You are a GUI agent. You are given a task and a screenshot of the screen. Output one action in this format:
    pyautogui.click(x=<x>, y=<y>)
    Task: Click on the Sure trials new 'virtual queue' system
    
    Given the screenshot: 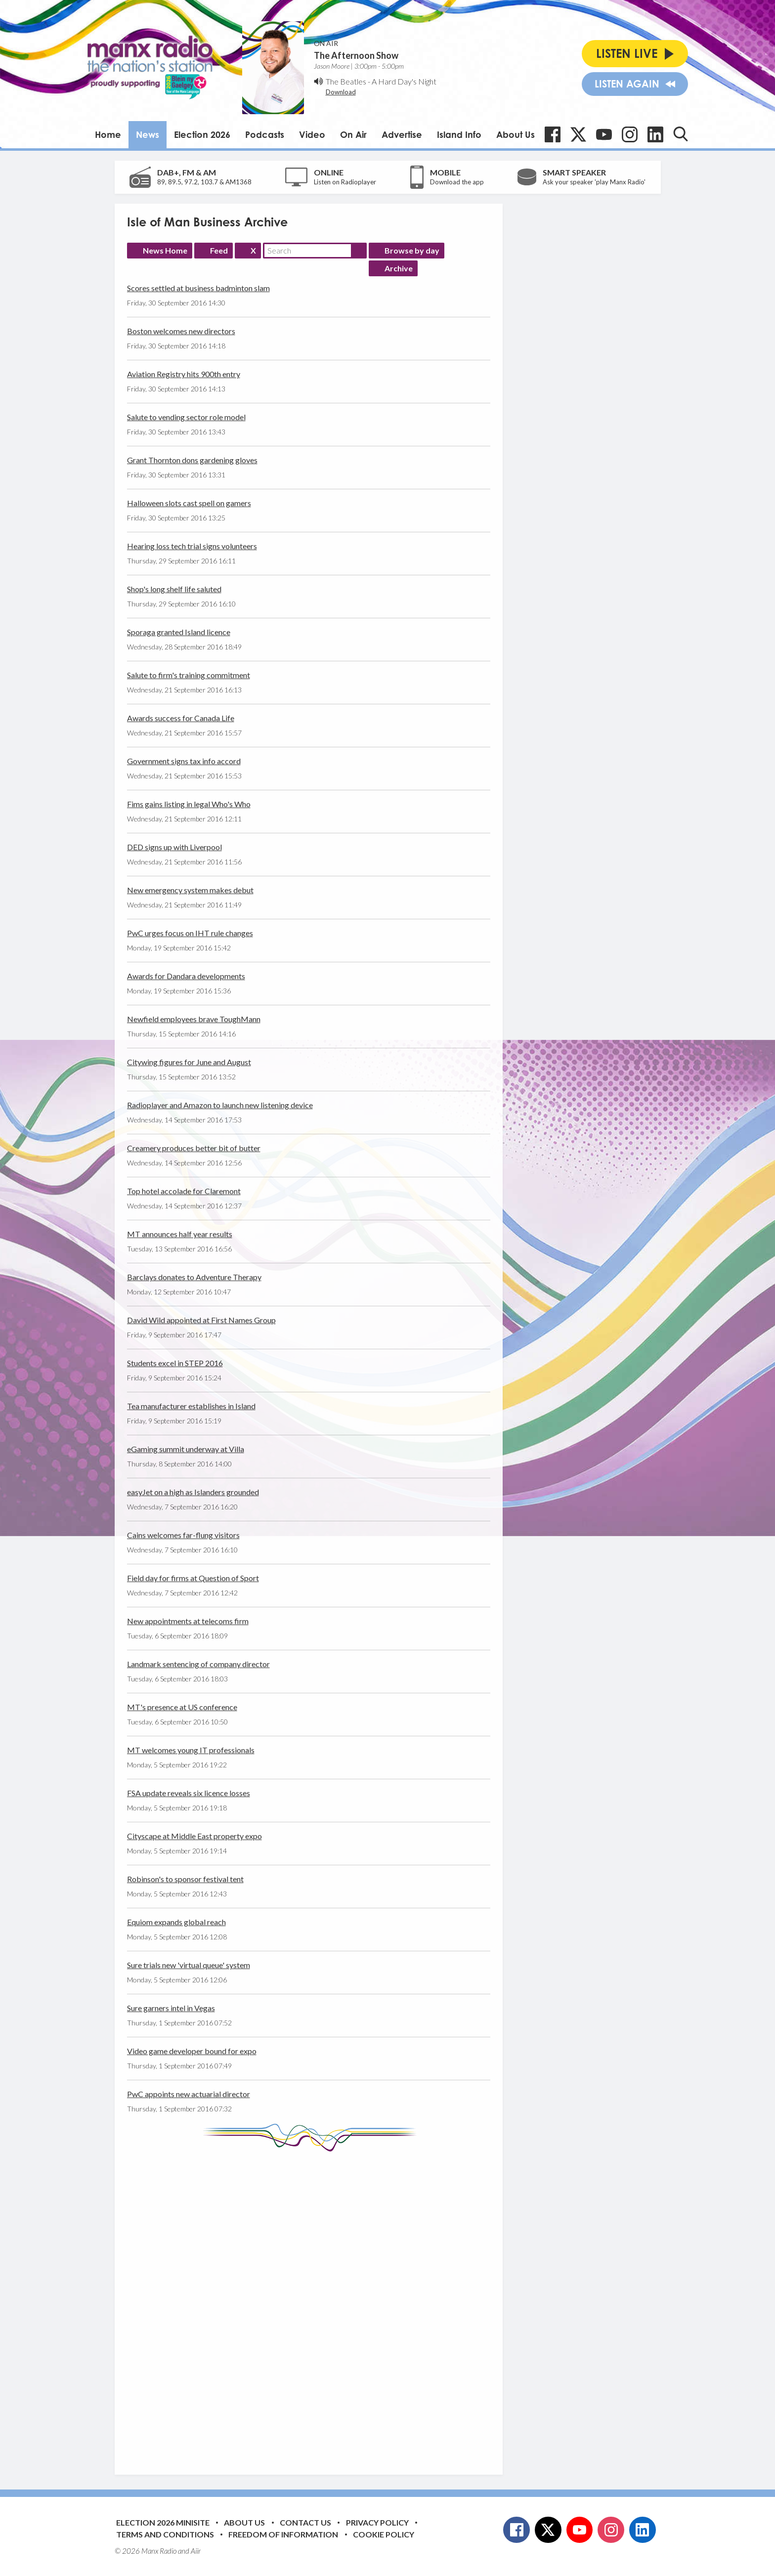 What is the action you would take?
    pyautogui.click(x=188, y=1965)
    